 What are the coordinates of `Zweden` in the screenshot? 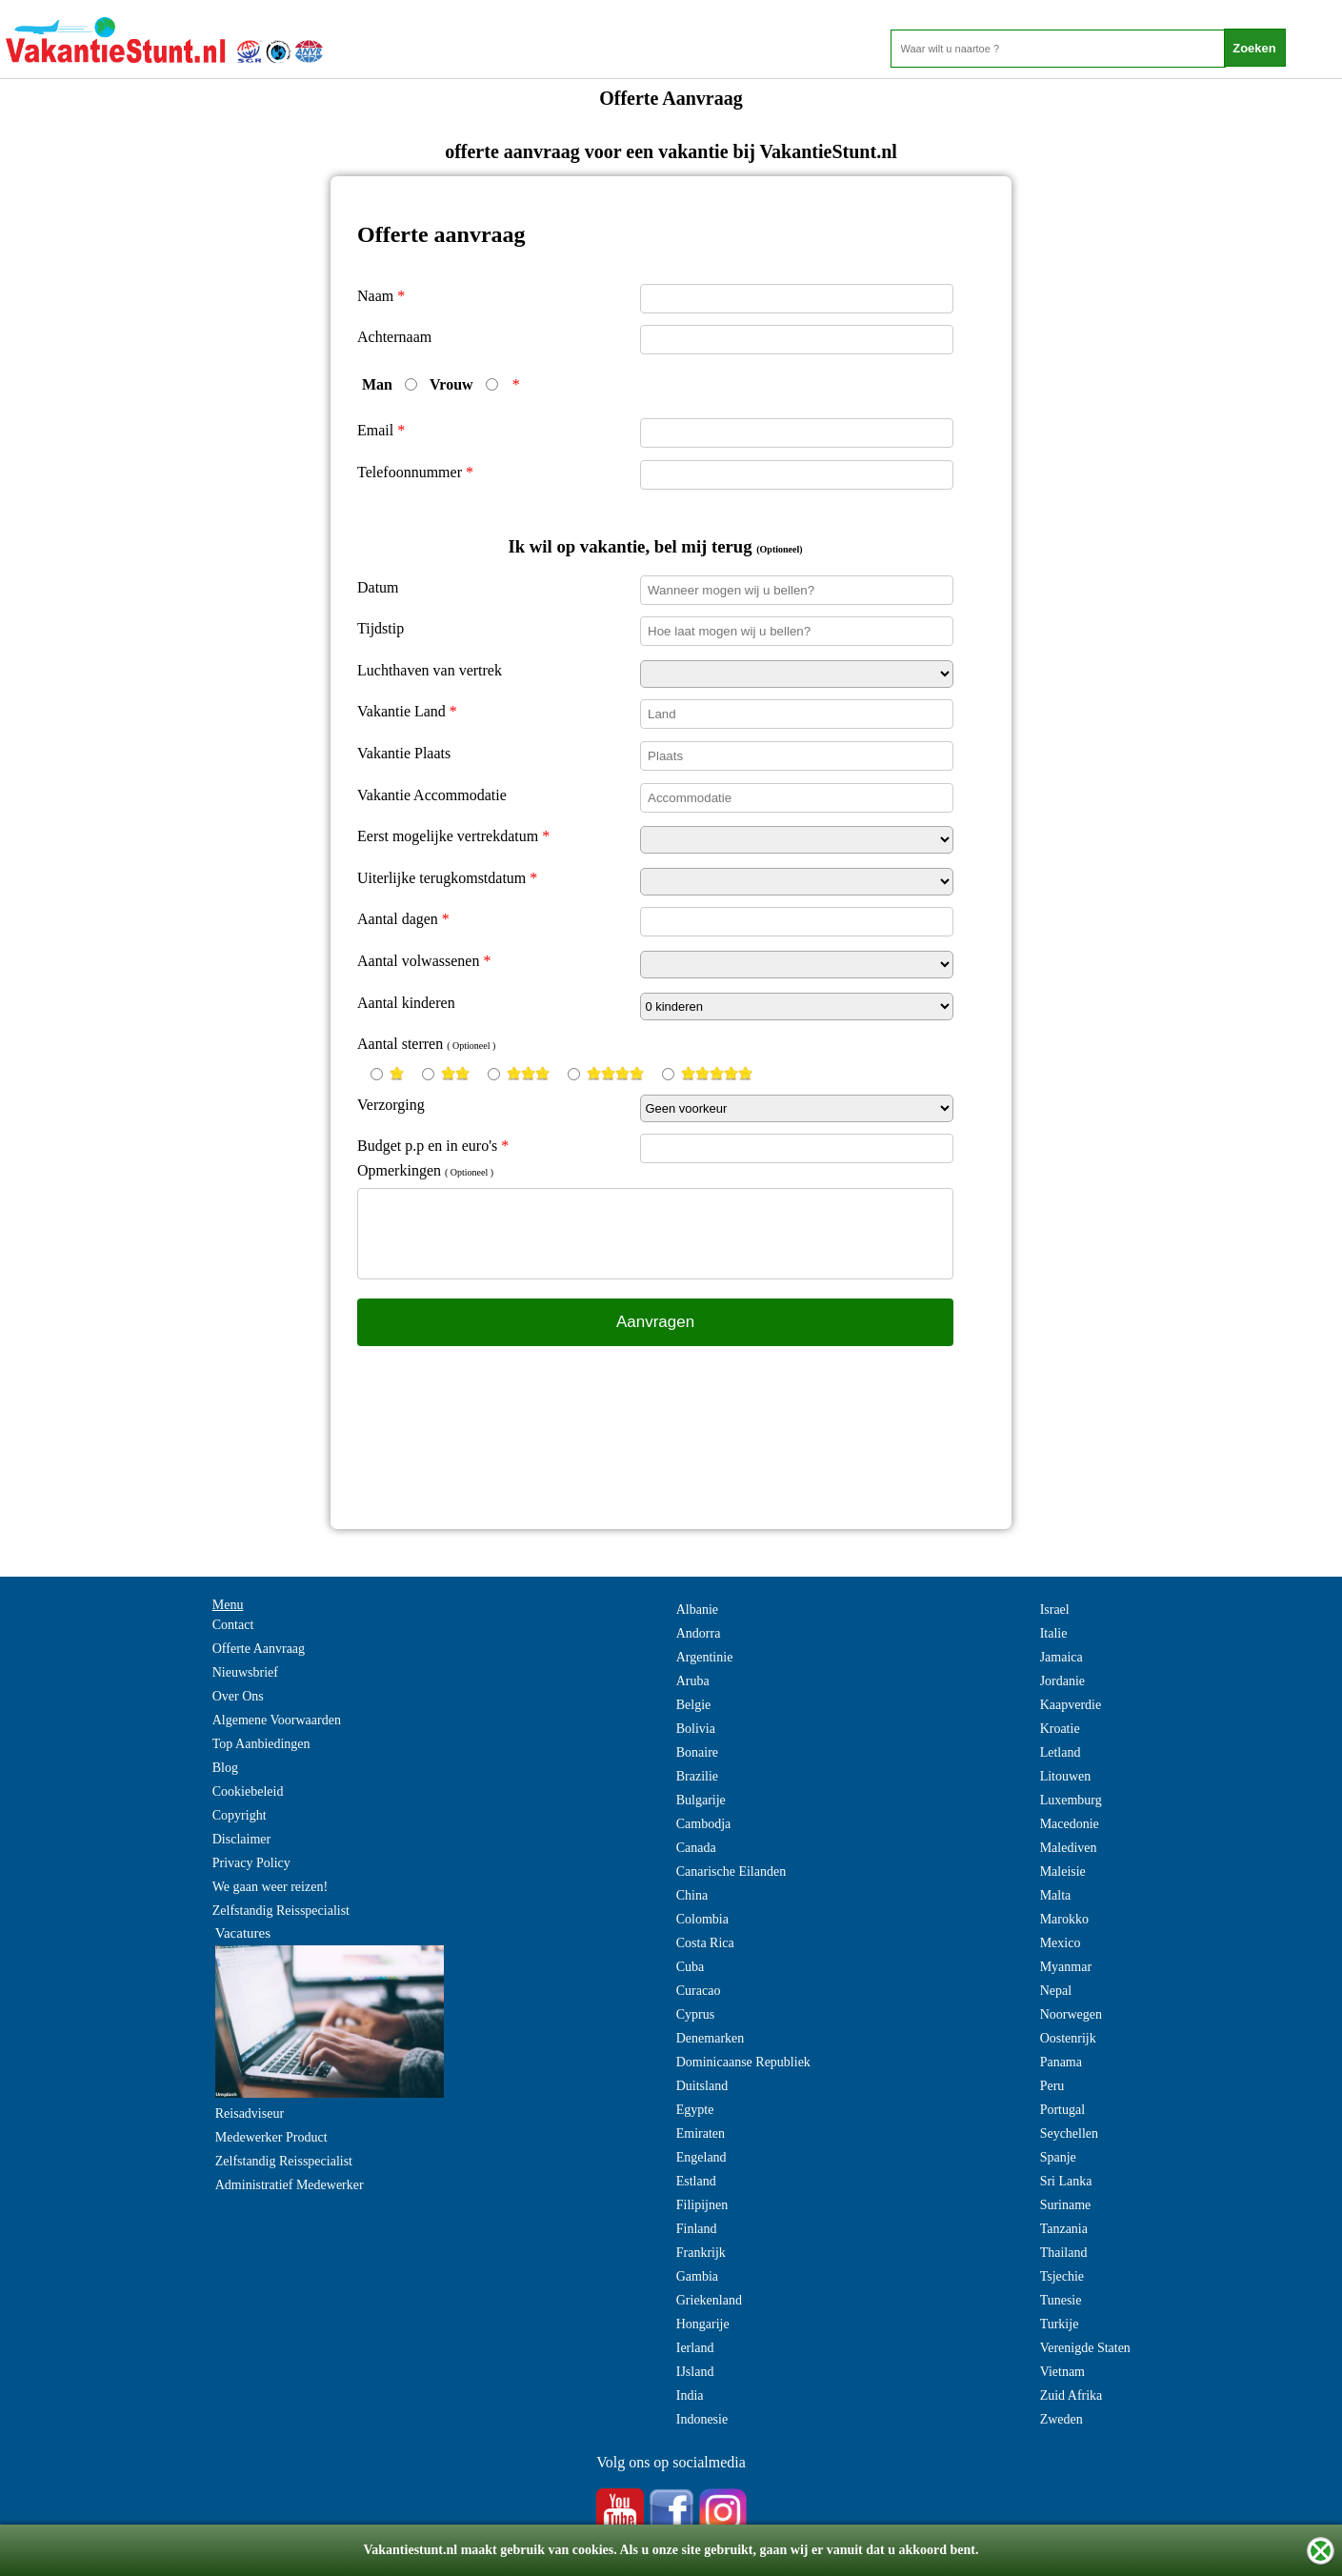 It's located at (1061, 2419).